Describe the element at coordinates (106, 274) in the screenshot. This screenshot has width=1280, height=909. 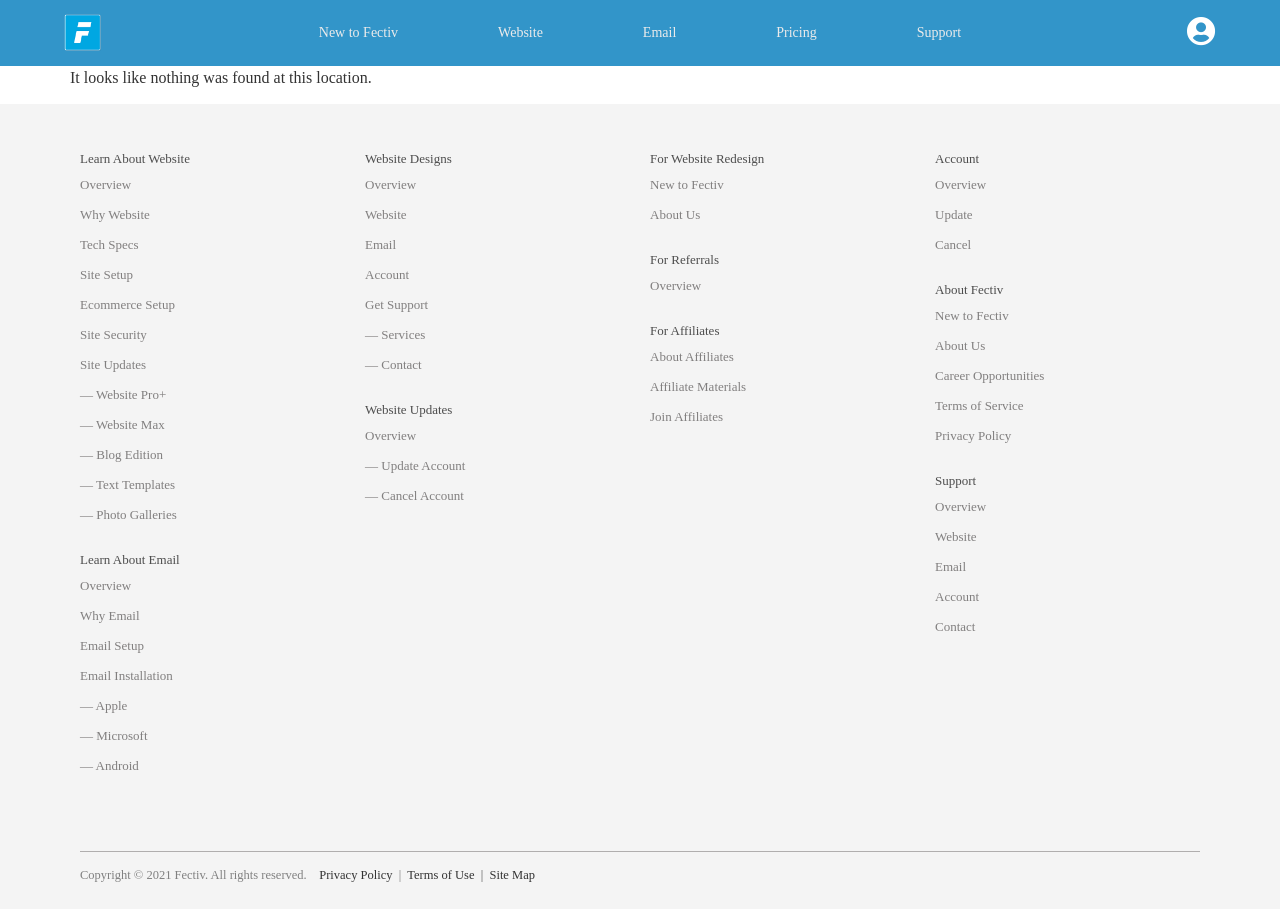
I see `Site Setup` at that location.